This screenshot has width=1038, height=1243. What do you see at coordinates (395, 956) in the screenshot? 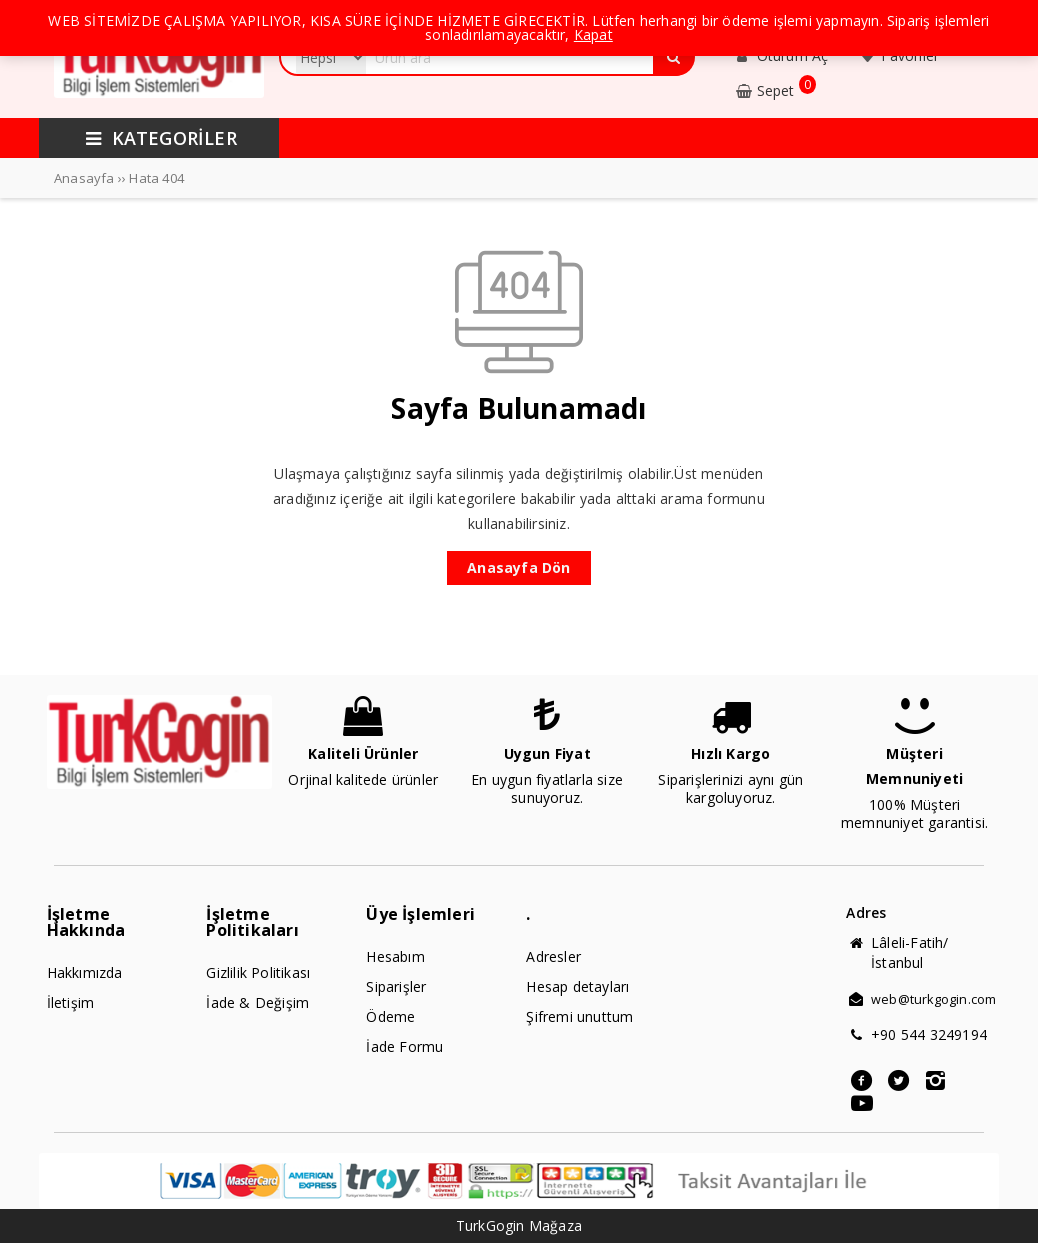
I see `Hesabım` at bounding box center [395, 956].